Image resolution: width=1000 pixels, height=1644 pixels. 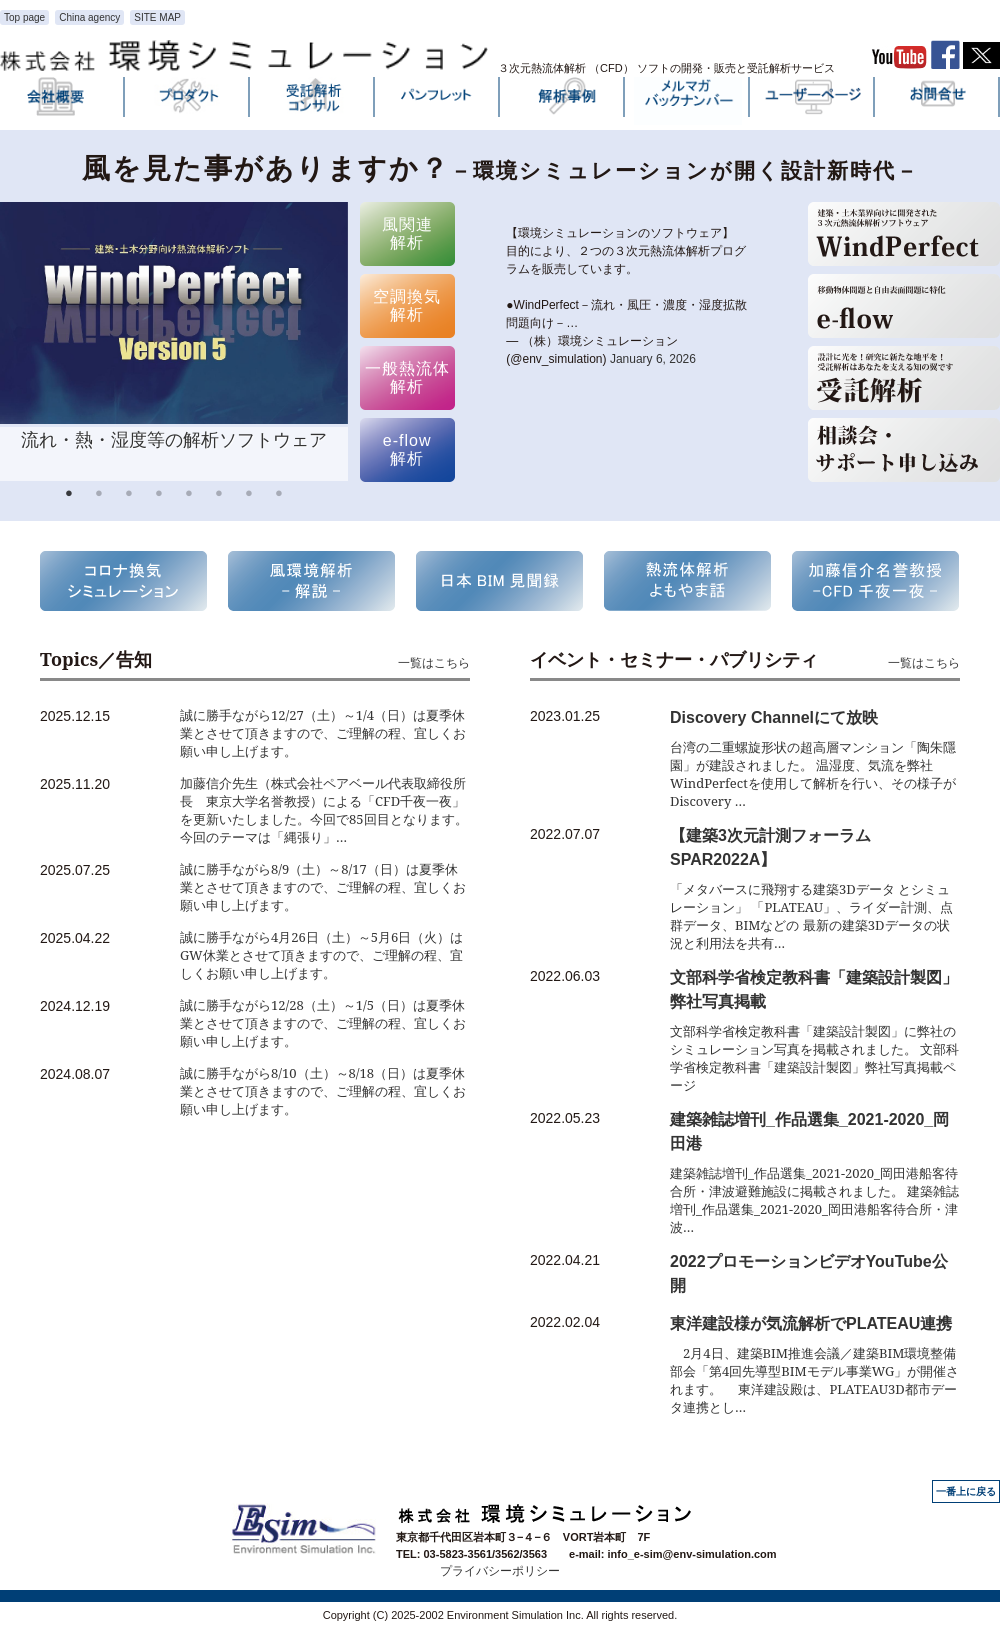 What do you see at coordinates (563, 101) in the screenshot?
I see `解析事例` at bounding box center [563, 101].